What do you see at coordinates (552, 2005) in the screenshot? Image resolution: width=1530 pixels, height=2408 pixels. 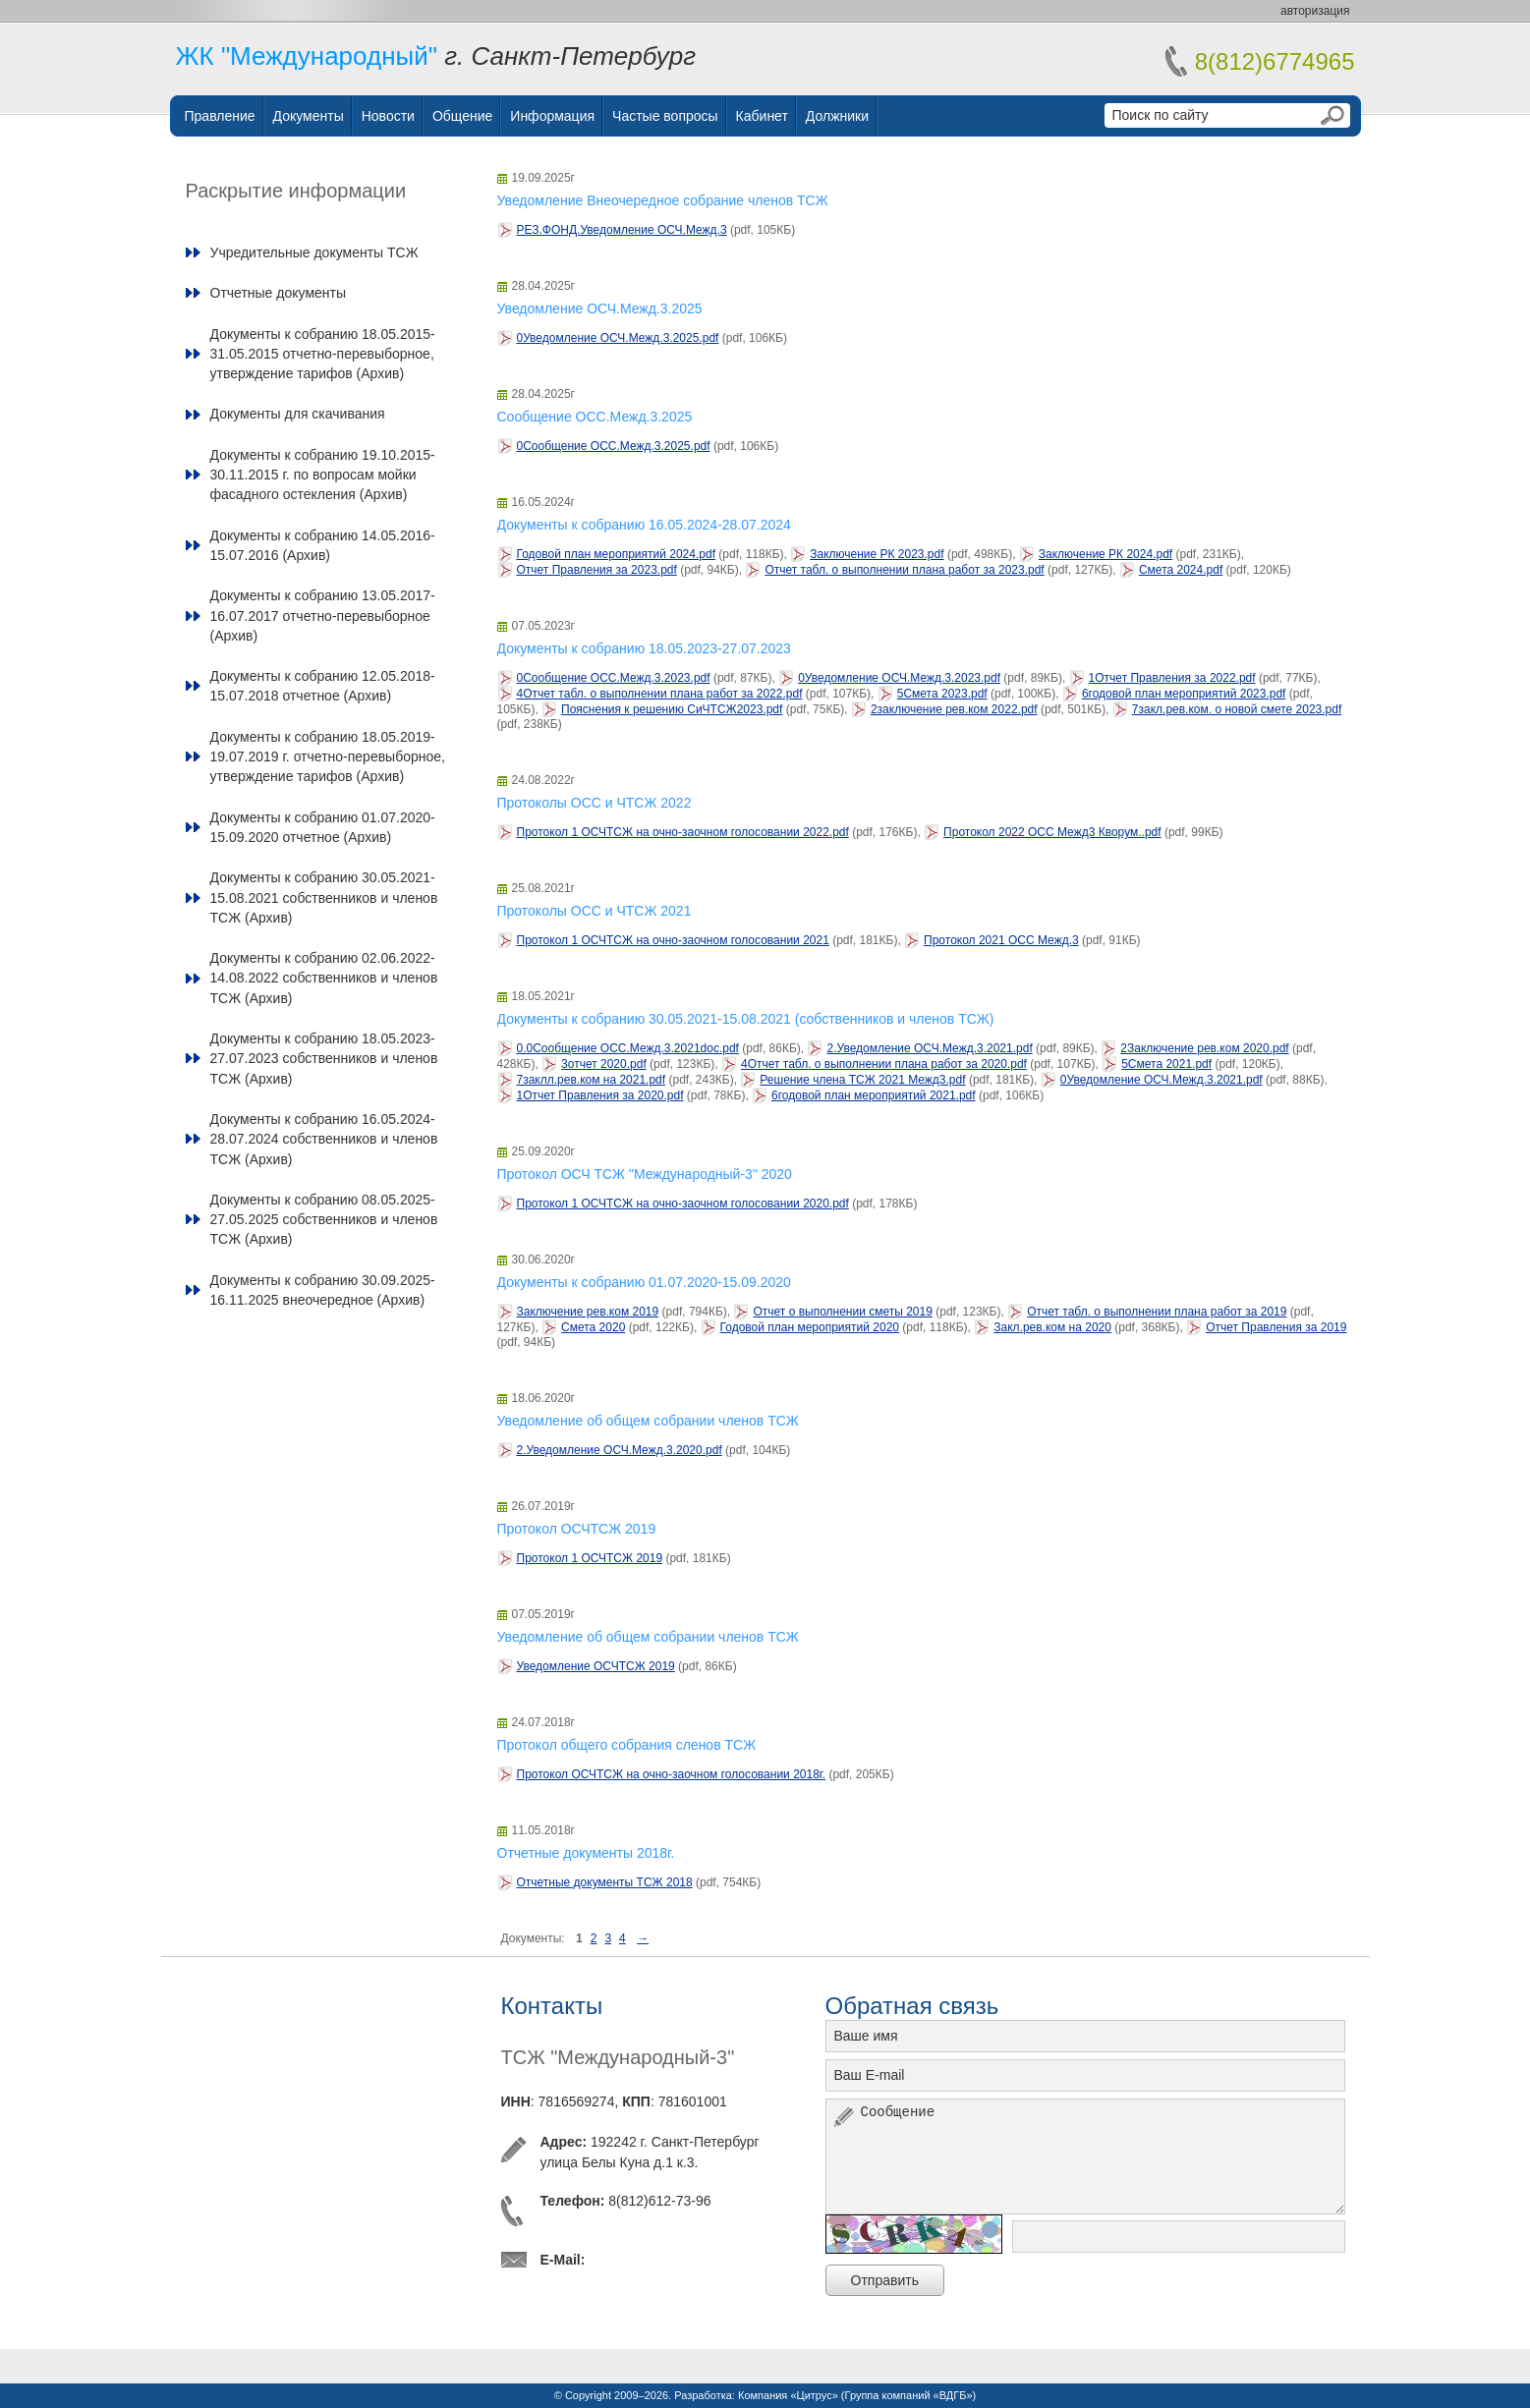 I see `Контакты` at bounding box center [552, 2005].